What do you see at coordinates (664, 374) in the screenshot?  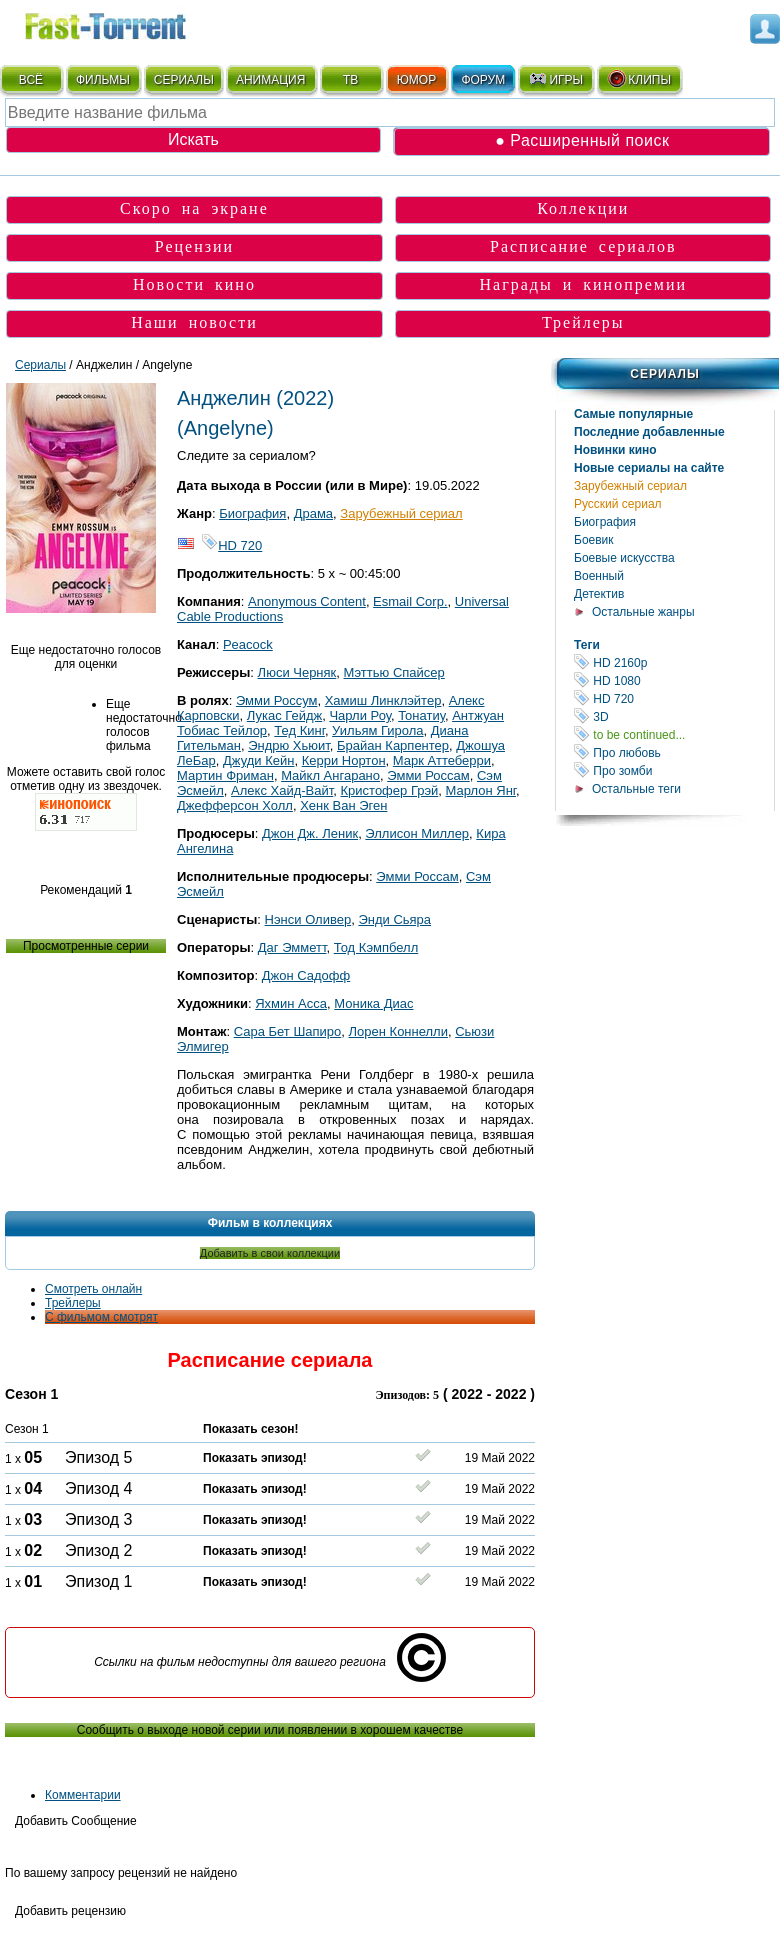 I see `Сериалы` at bounding box center [664, 374].